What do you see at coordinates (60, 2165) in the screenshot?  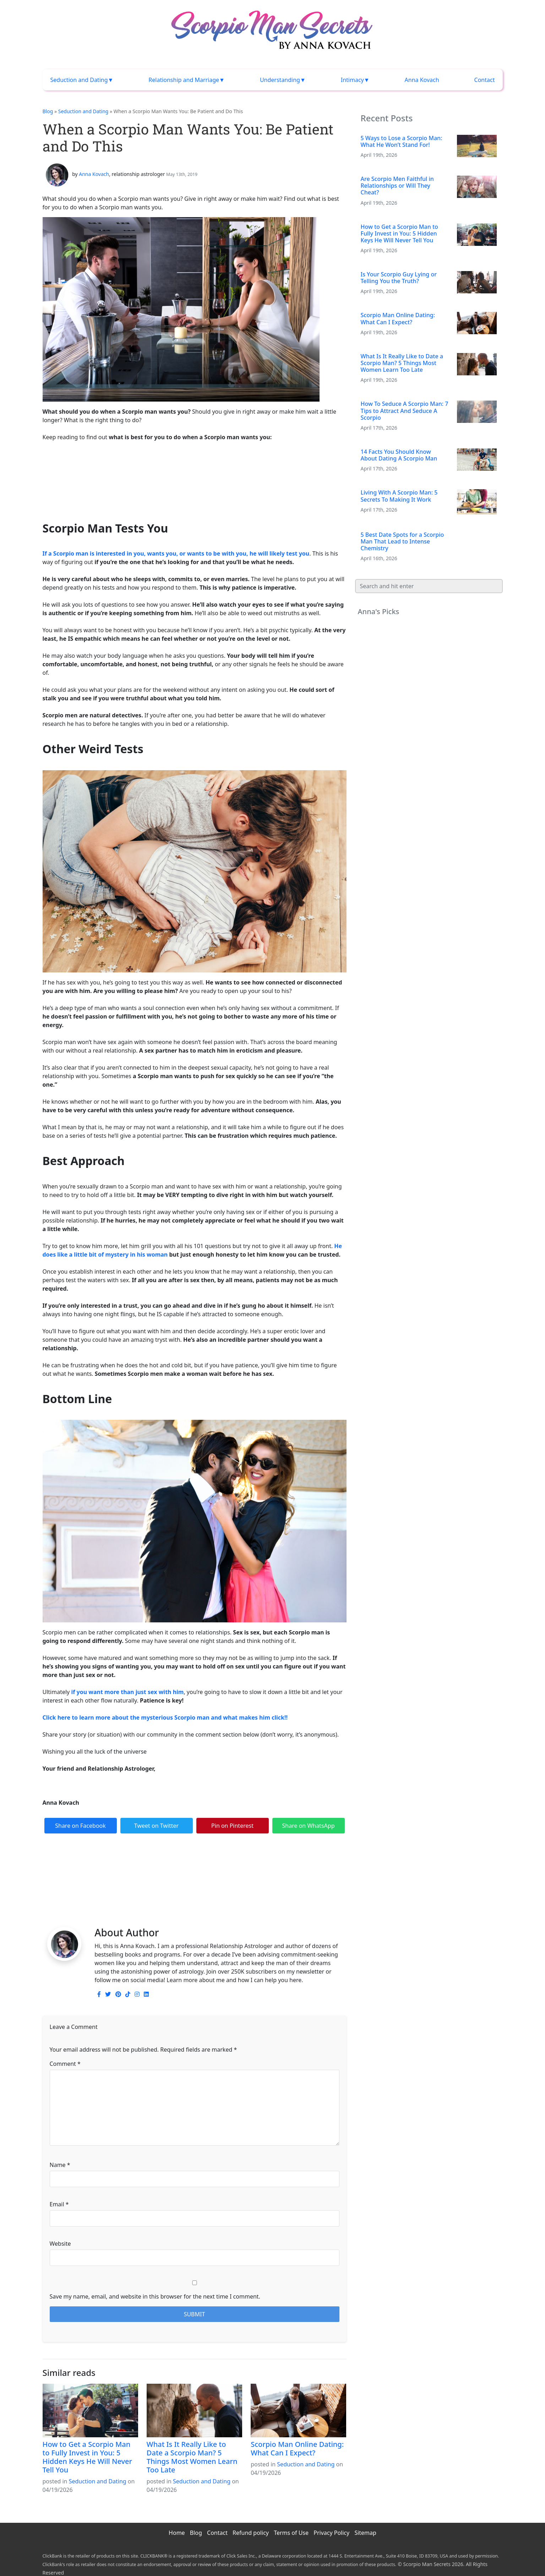 I see `Name` at bounding box center [60, 2165].